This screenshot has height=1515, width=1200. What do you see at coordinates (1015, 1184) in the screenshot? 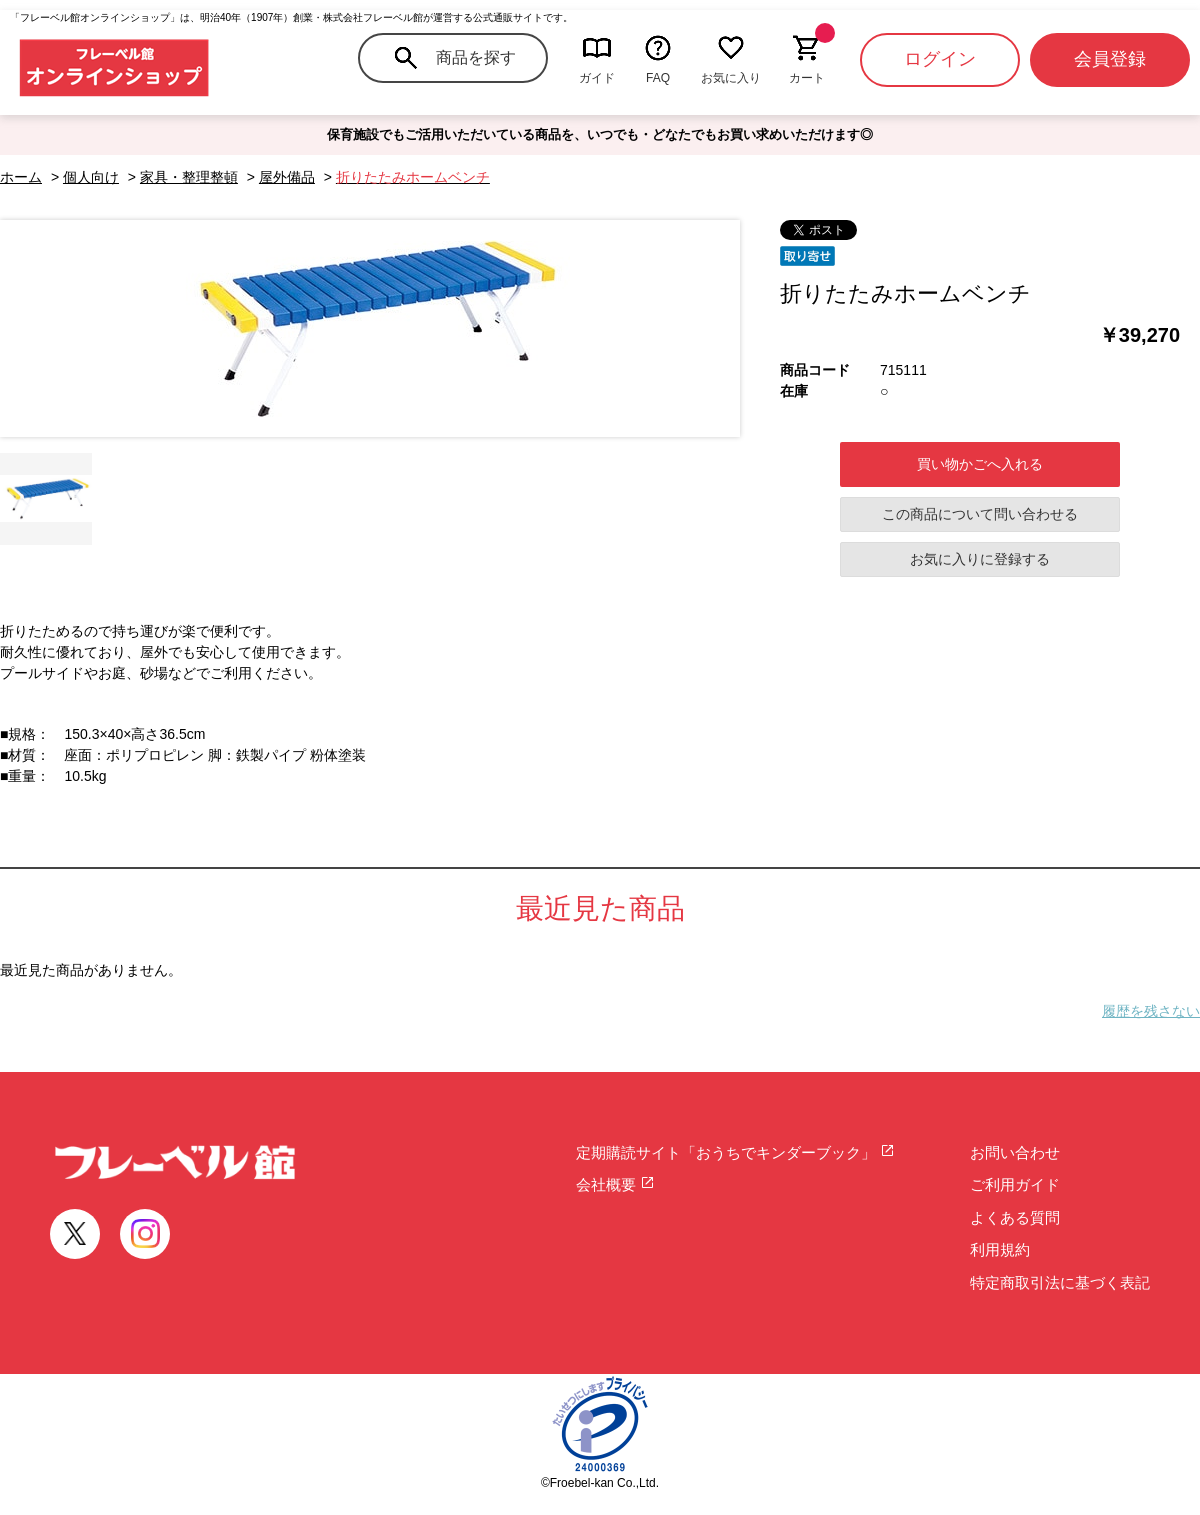
I see `ご利用ガイド` at bounding box center [1015, 1184].